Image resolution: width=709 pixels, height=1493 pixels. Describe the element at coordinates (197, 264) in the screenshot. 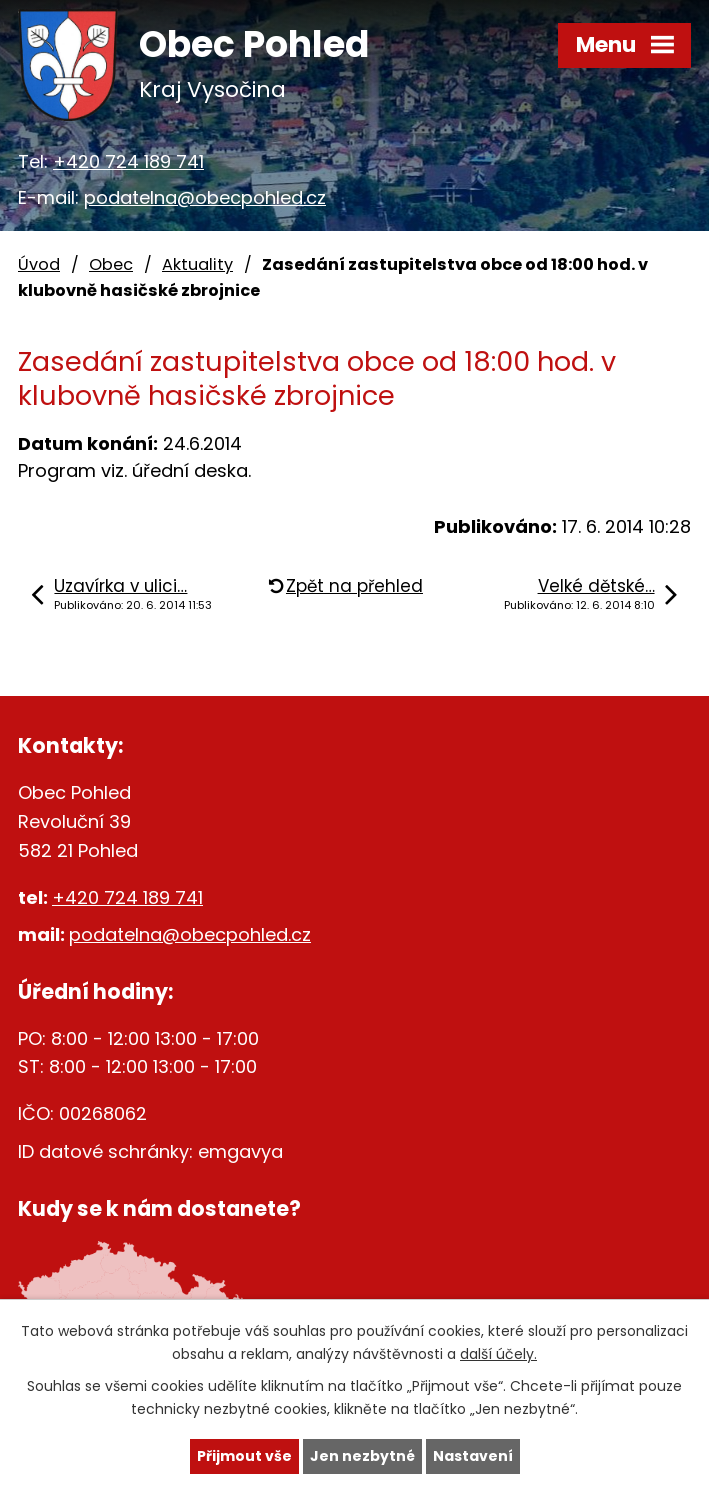

I see `Aktuality` at that location.